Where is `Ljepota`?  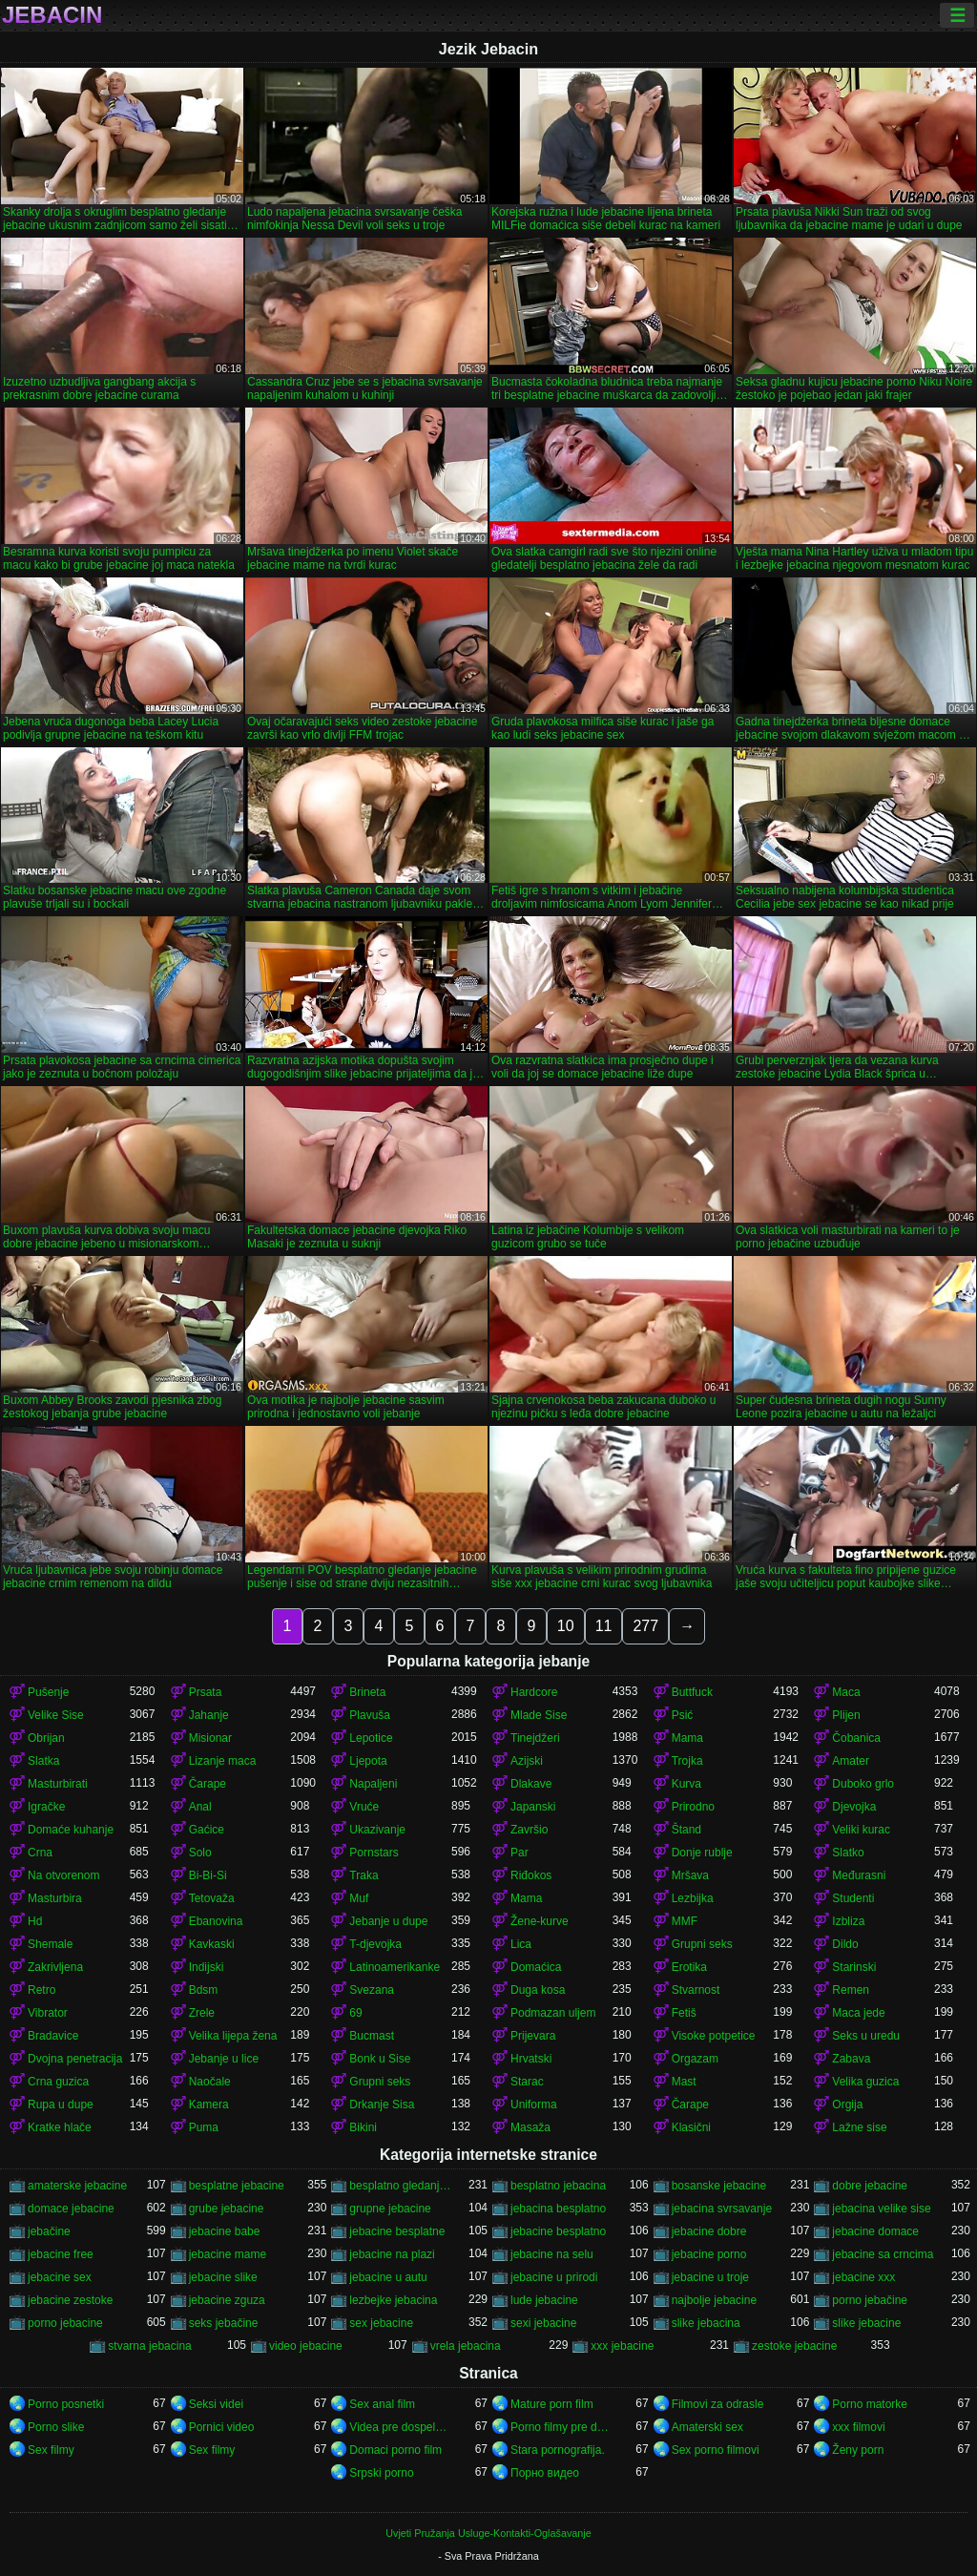 Ljepota is located at coordinates (367, 1761).